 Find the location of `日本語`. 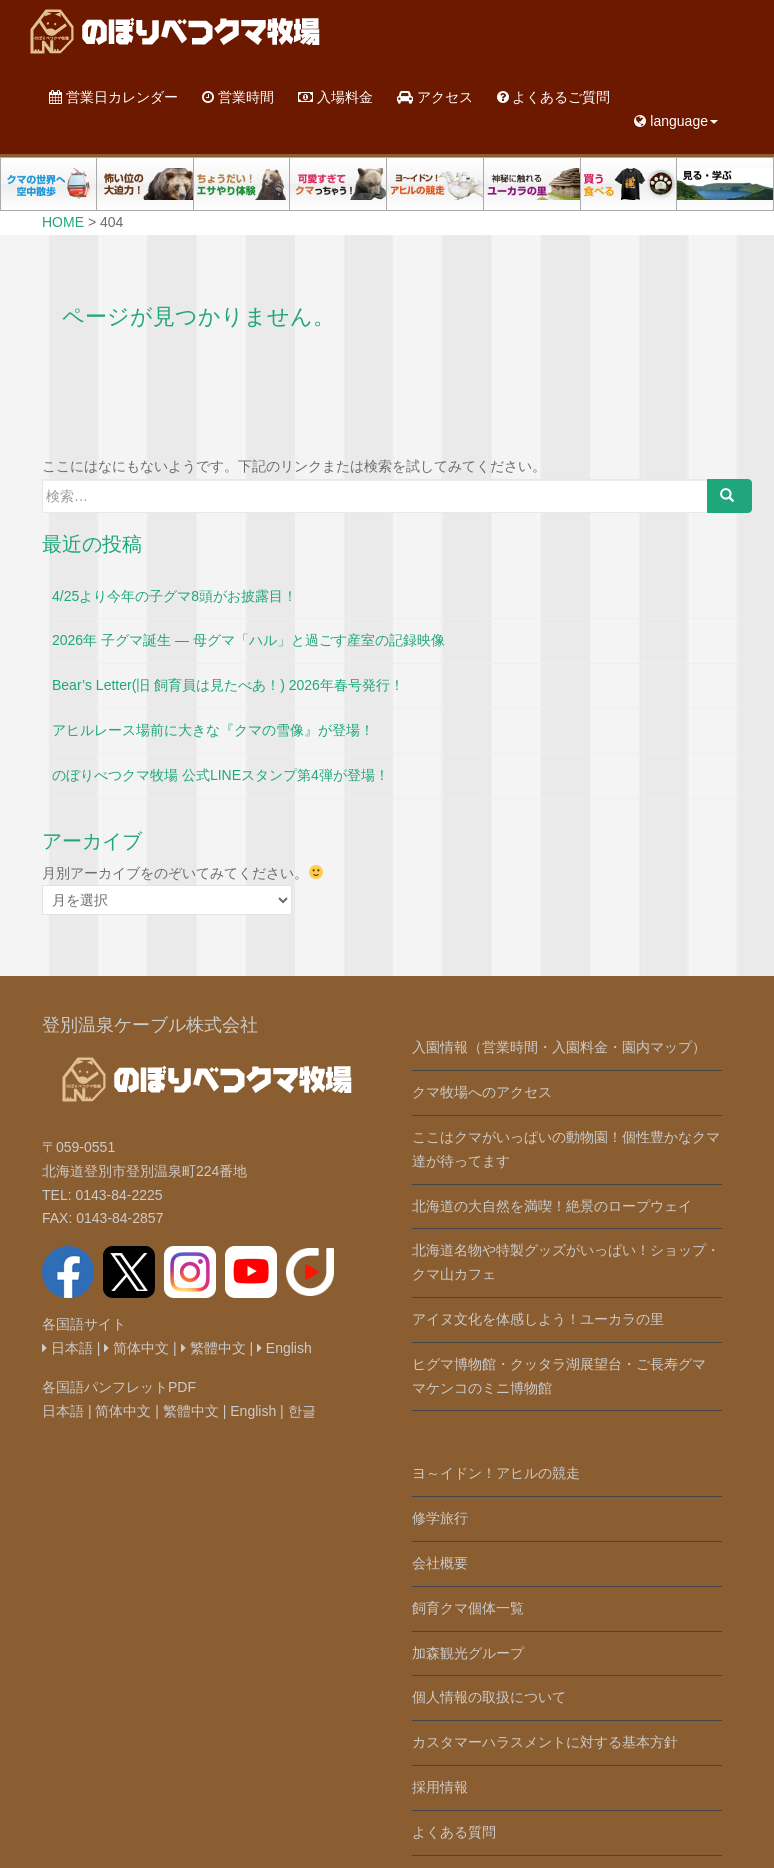

日本語 is located at coordinates (67, 1348).